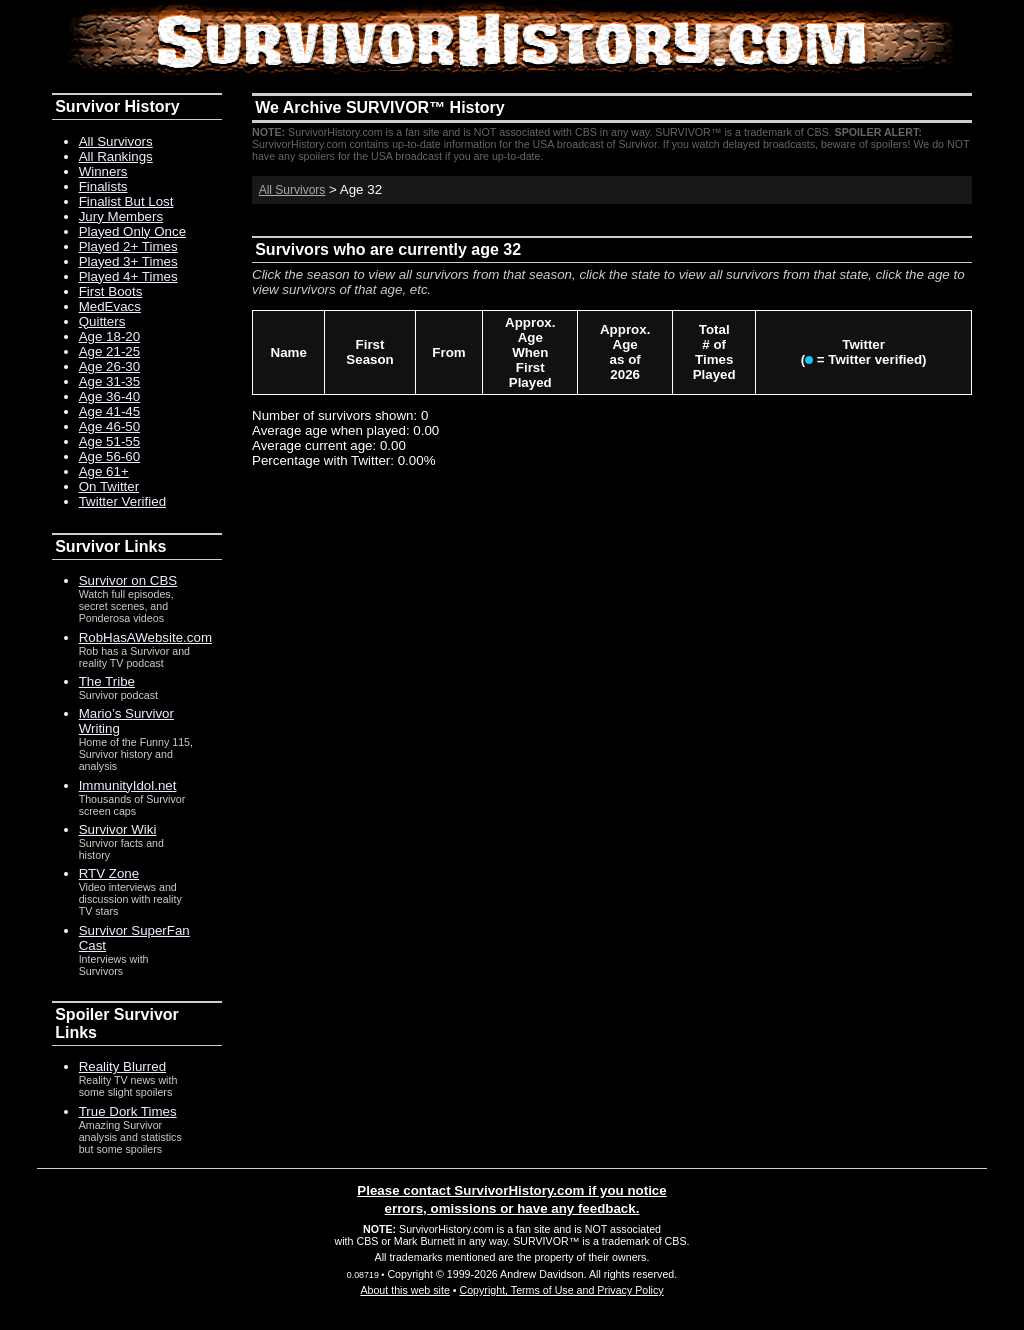 The height and width of the screenshot is (1330, 1024). I want to click on Played 3+ Times, so click(128, 261).